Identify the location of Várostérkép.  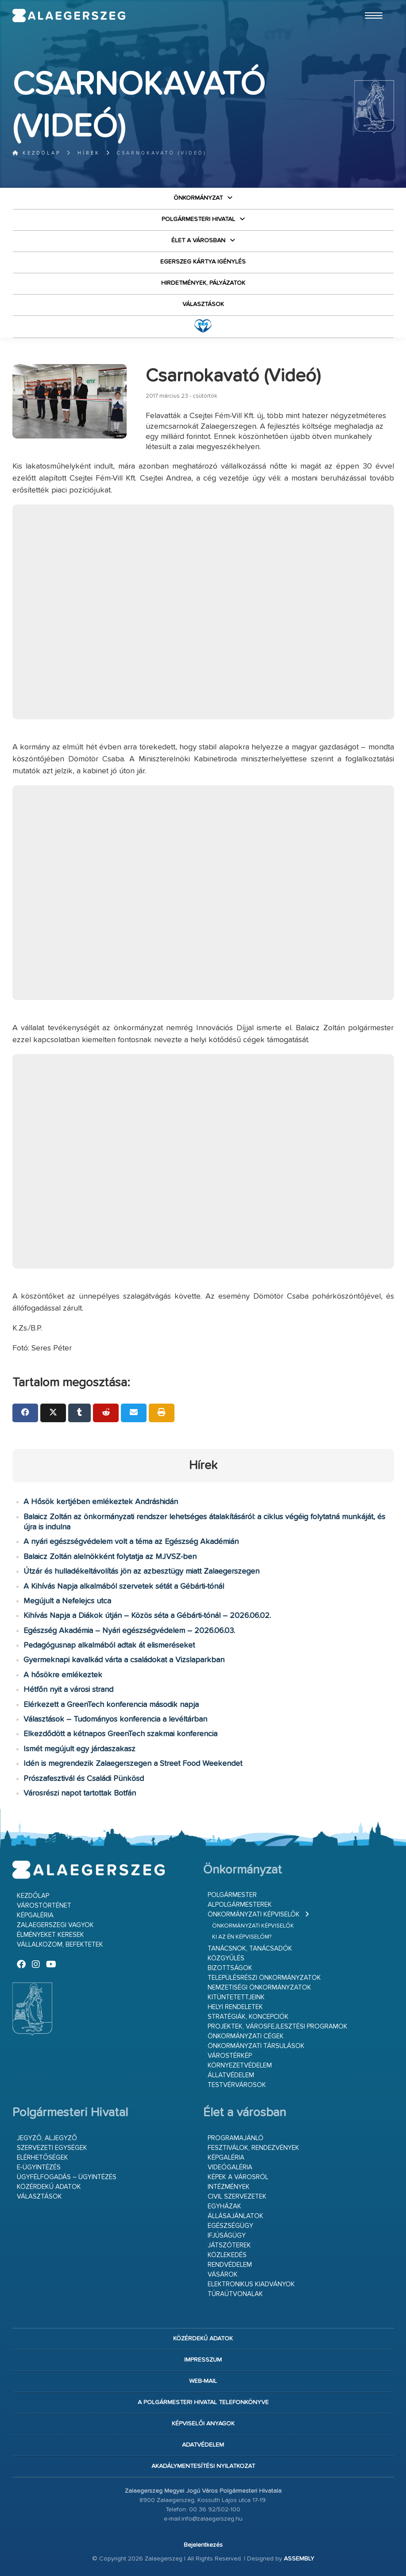
(230, 2055).